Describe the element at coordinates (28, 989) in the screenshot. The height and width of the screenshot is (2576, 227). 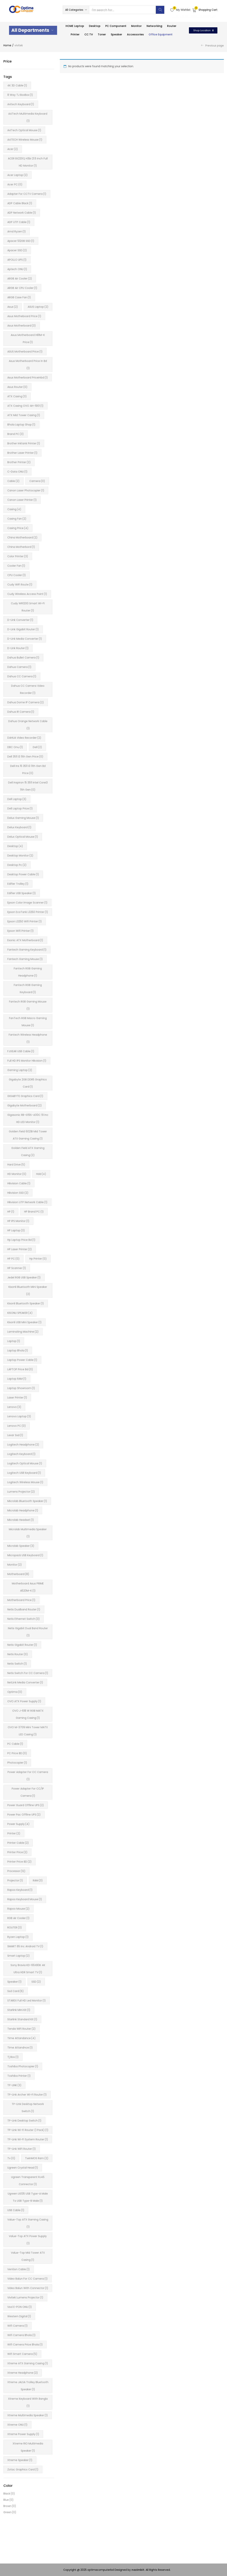
I see `Fantech RGB Gaming Keyboard` at that location.